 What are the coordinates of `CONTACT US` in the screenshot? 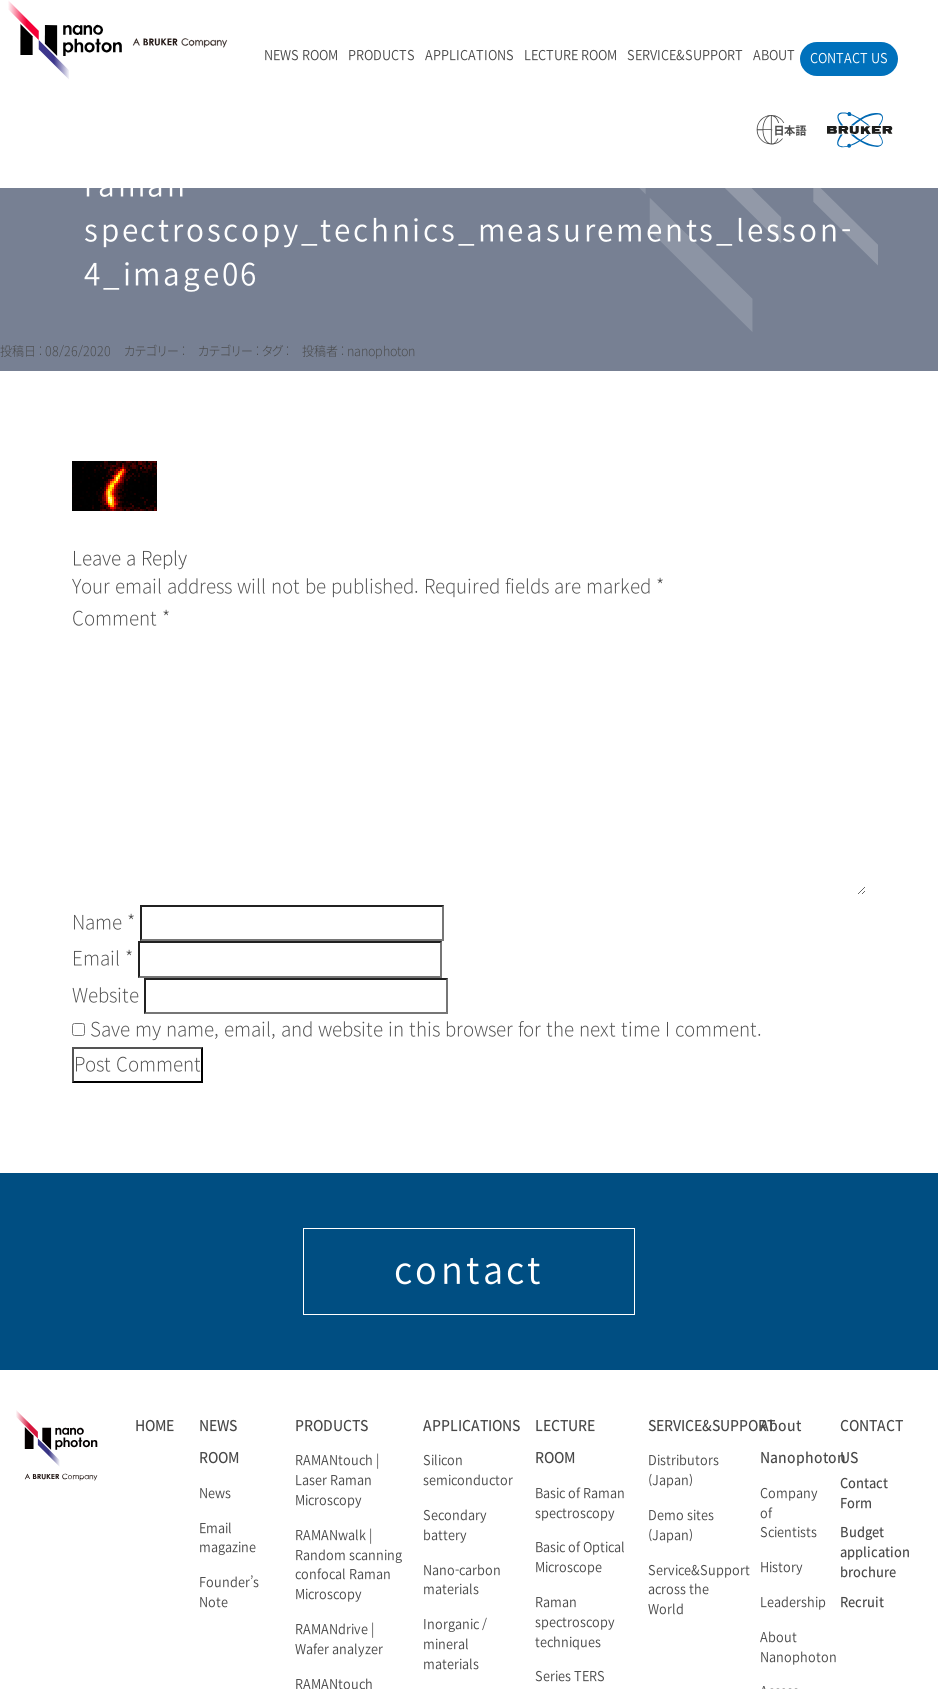 It's located at (849, 59).